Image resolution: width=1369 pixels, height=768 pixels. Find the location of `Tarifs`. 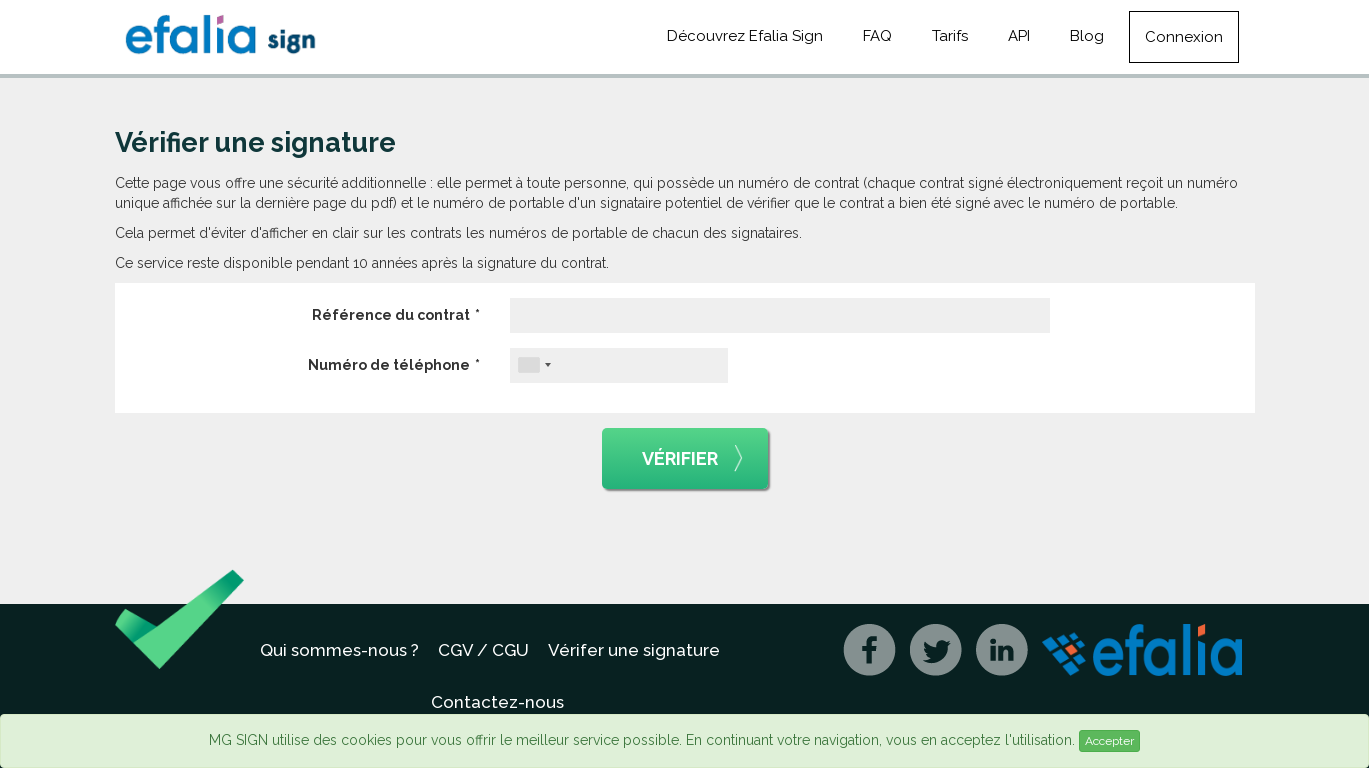

Tarifs is located at coordinates (950, 36).